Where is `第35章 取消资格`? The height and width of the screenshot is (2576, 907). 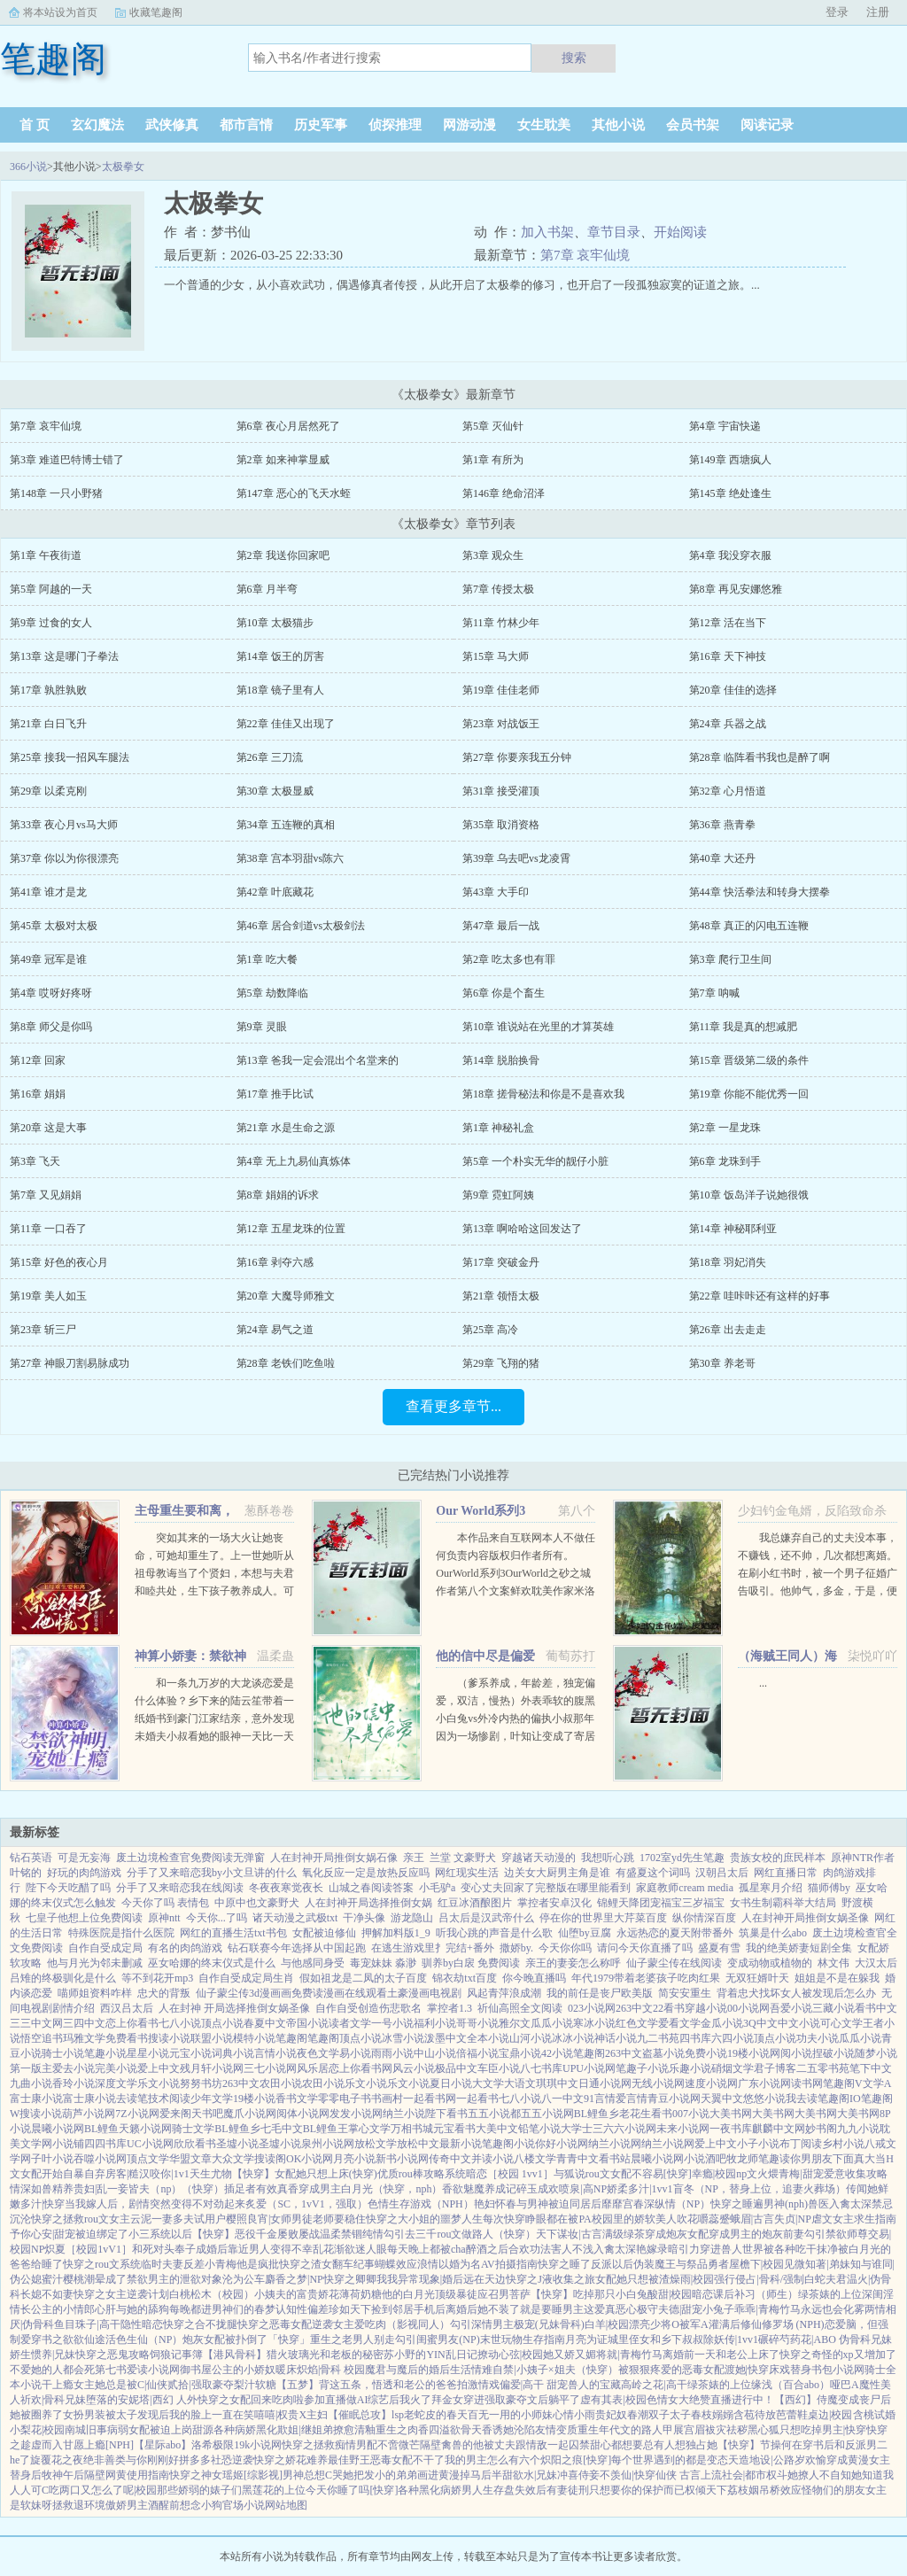 第35章 取消资格 is located at coordinates (500, 825).